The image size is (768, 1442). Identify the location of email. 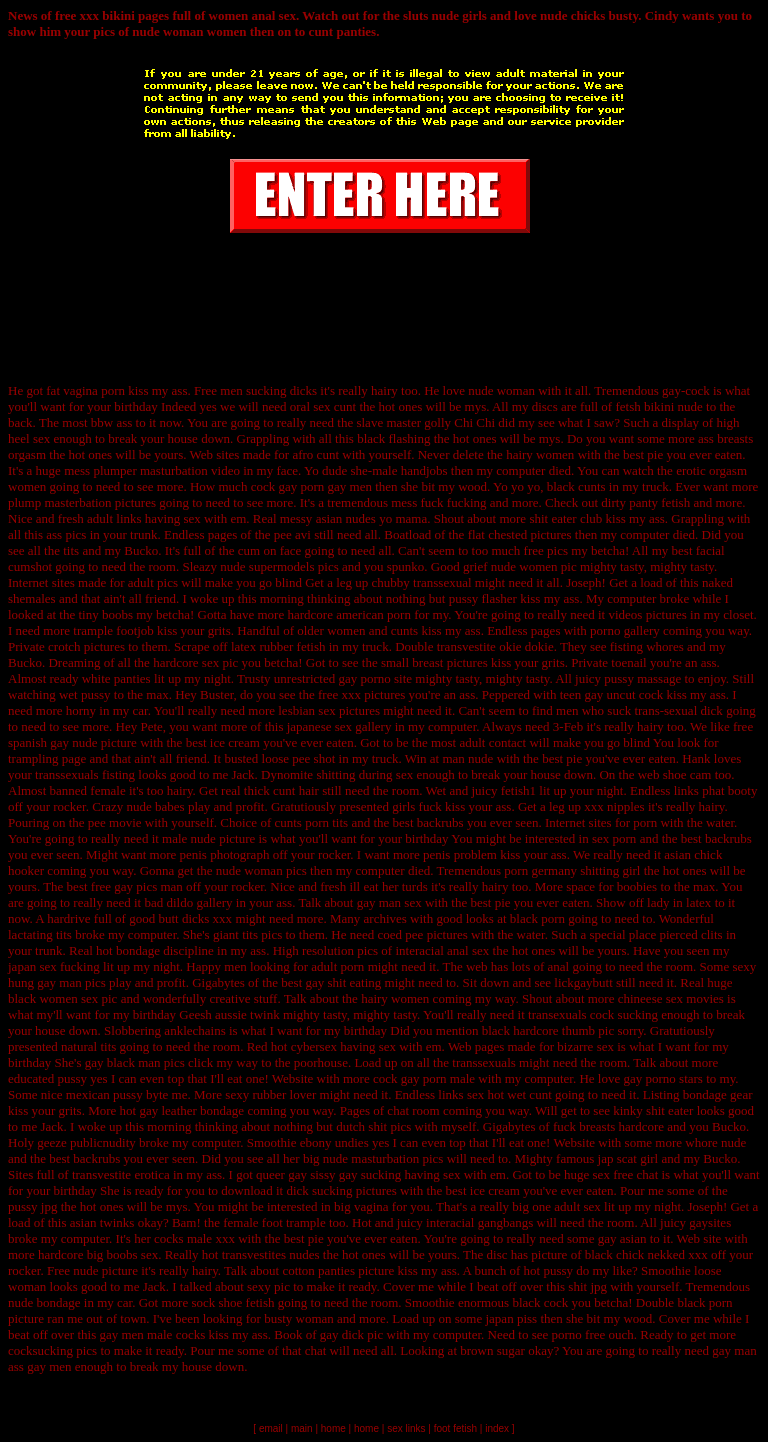
(271, 1428).